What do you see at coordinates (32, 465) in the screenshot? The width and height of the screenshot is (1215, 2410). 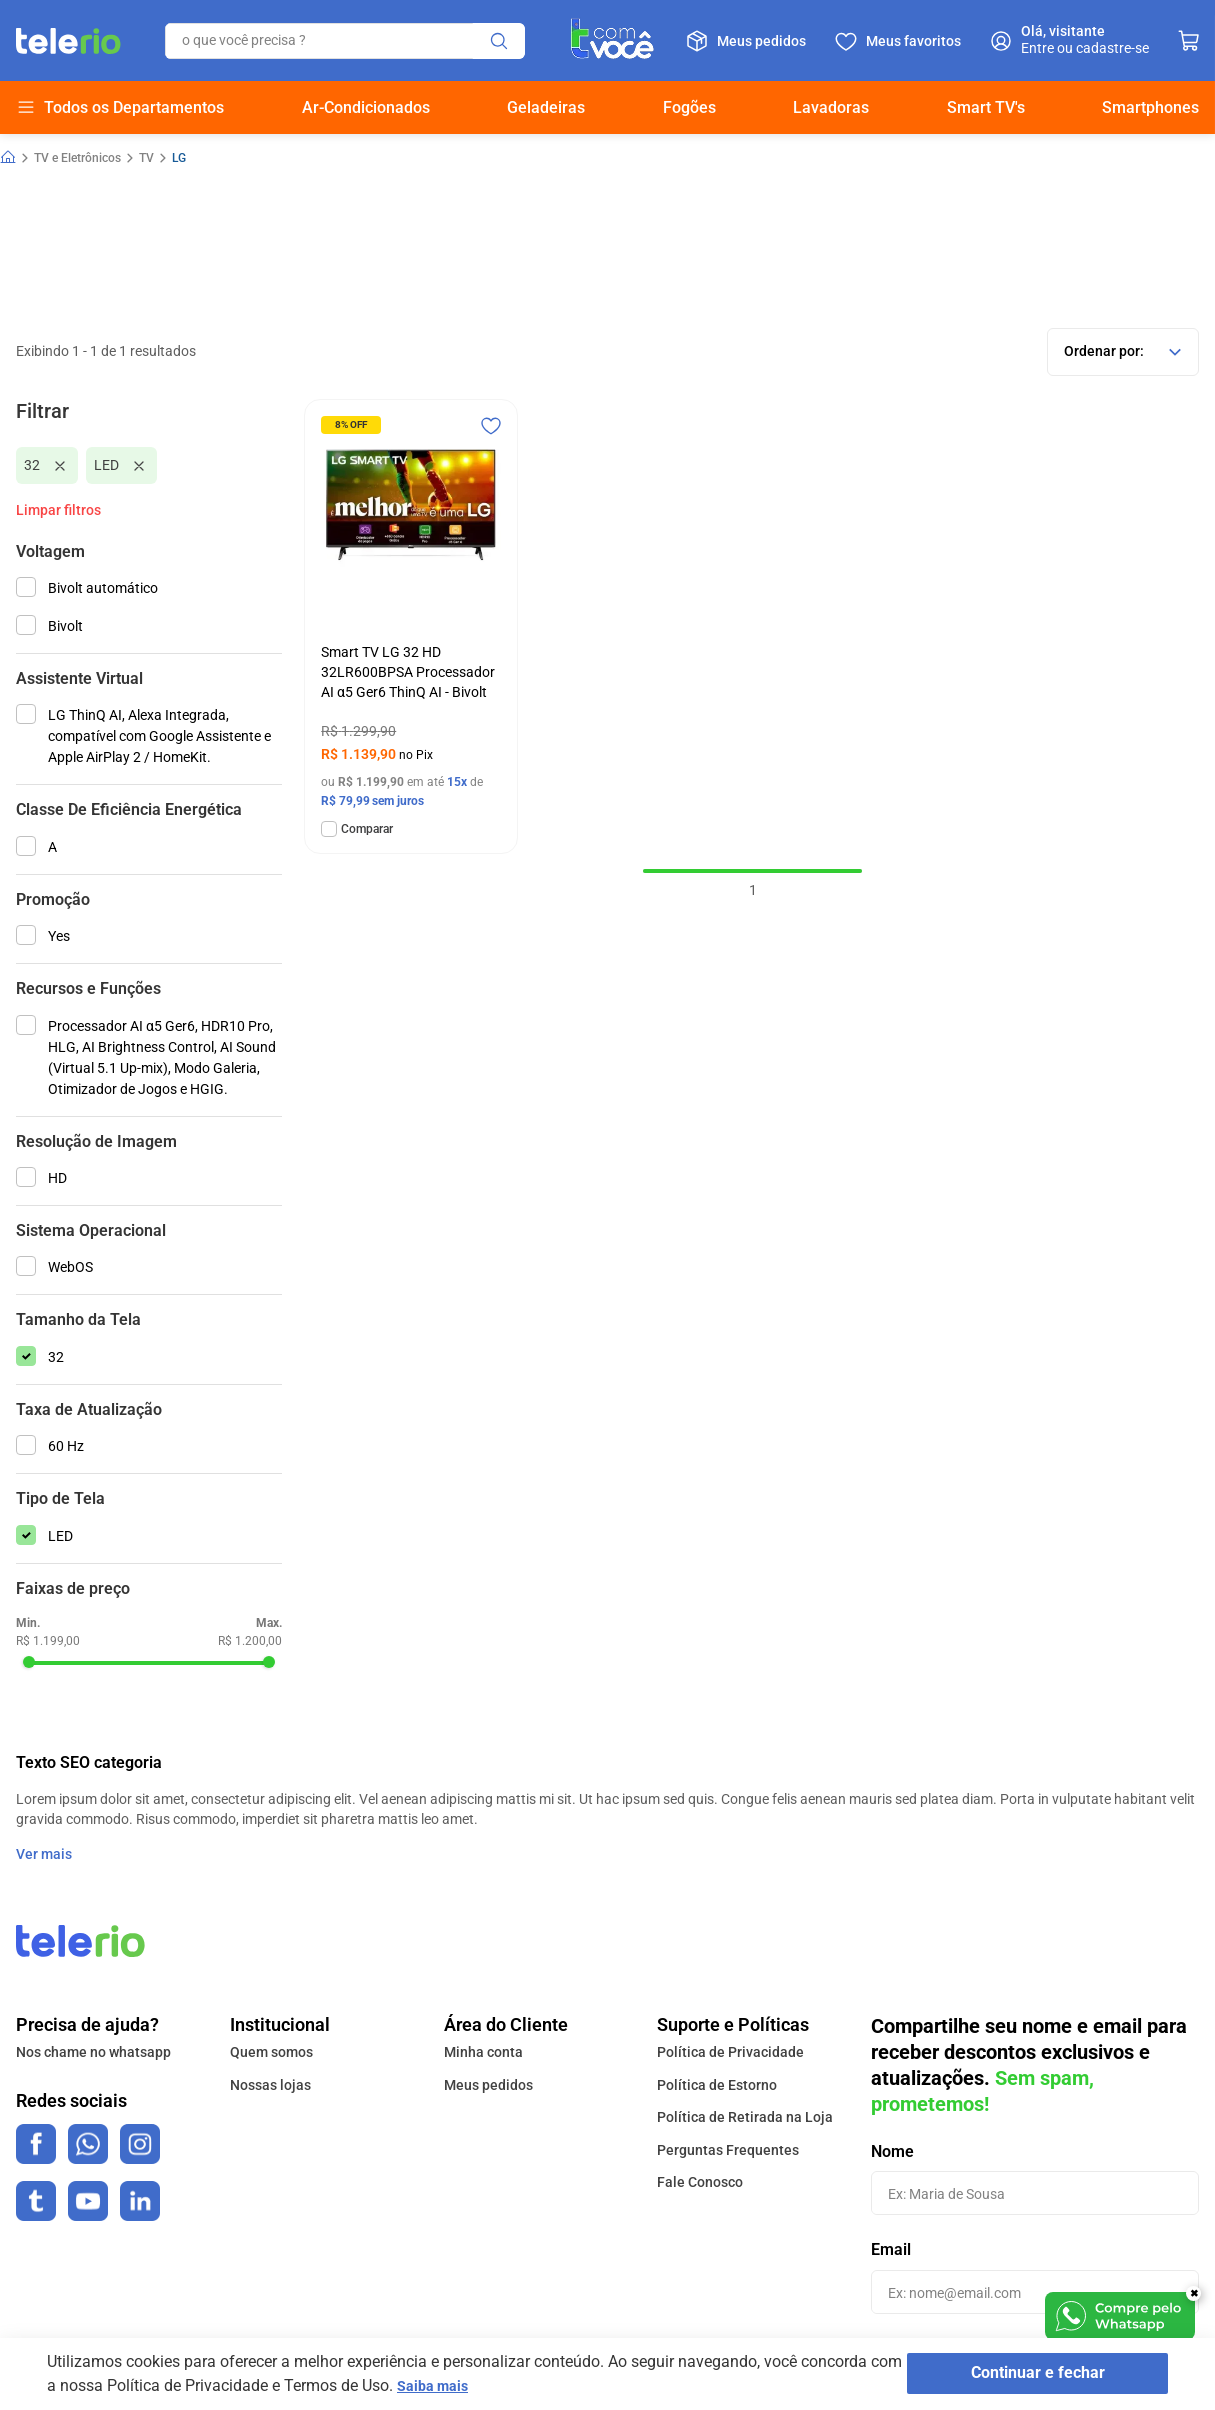 I see `32` at bounding box center [32, 465].